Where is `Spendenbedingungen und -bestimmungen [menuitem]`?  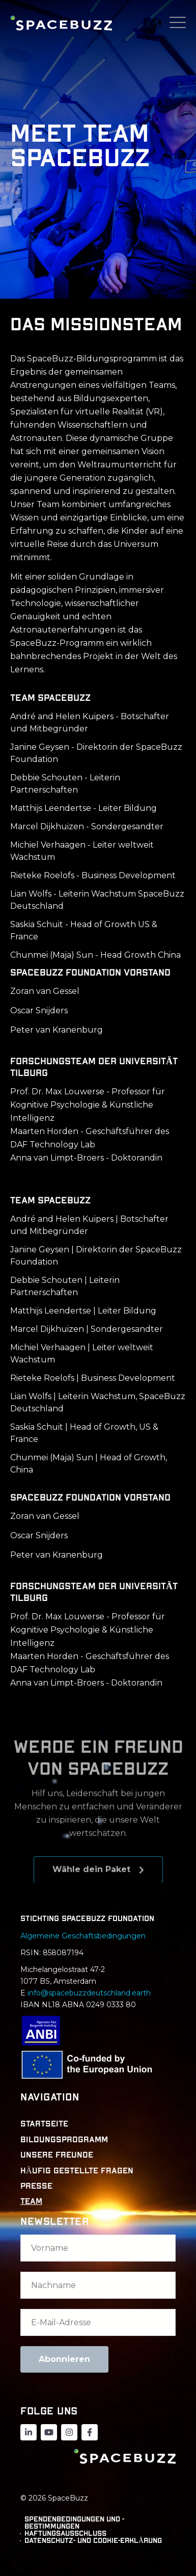
Spendenbedingungen und -bestimmungen [menuitem] is located at coordinates (74, 2523).